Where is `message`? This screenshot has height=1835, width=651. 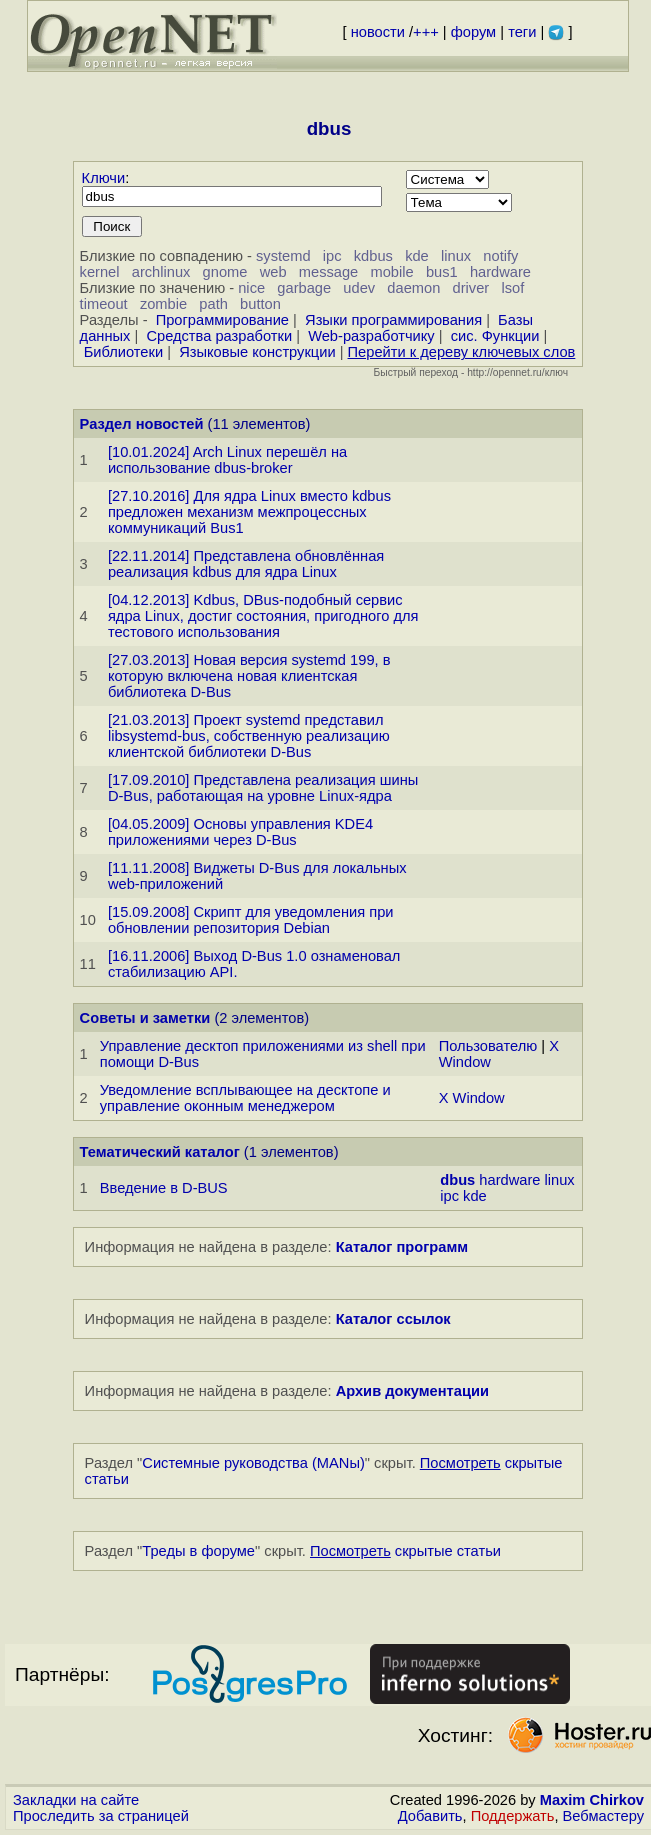
message is located at coordinates (328, 272).